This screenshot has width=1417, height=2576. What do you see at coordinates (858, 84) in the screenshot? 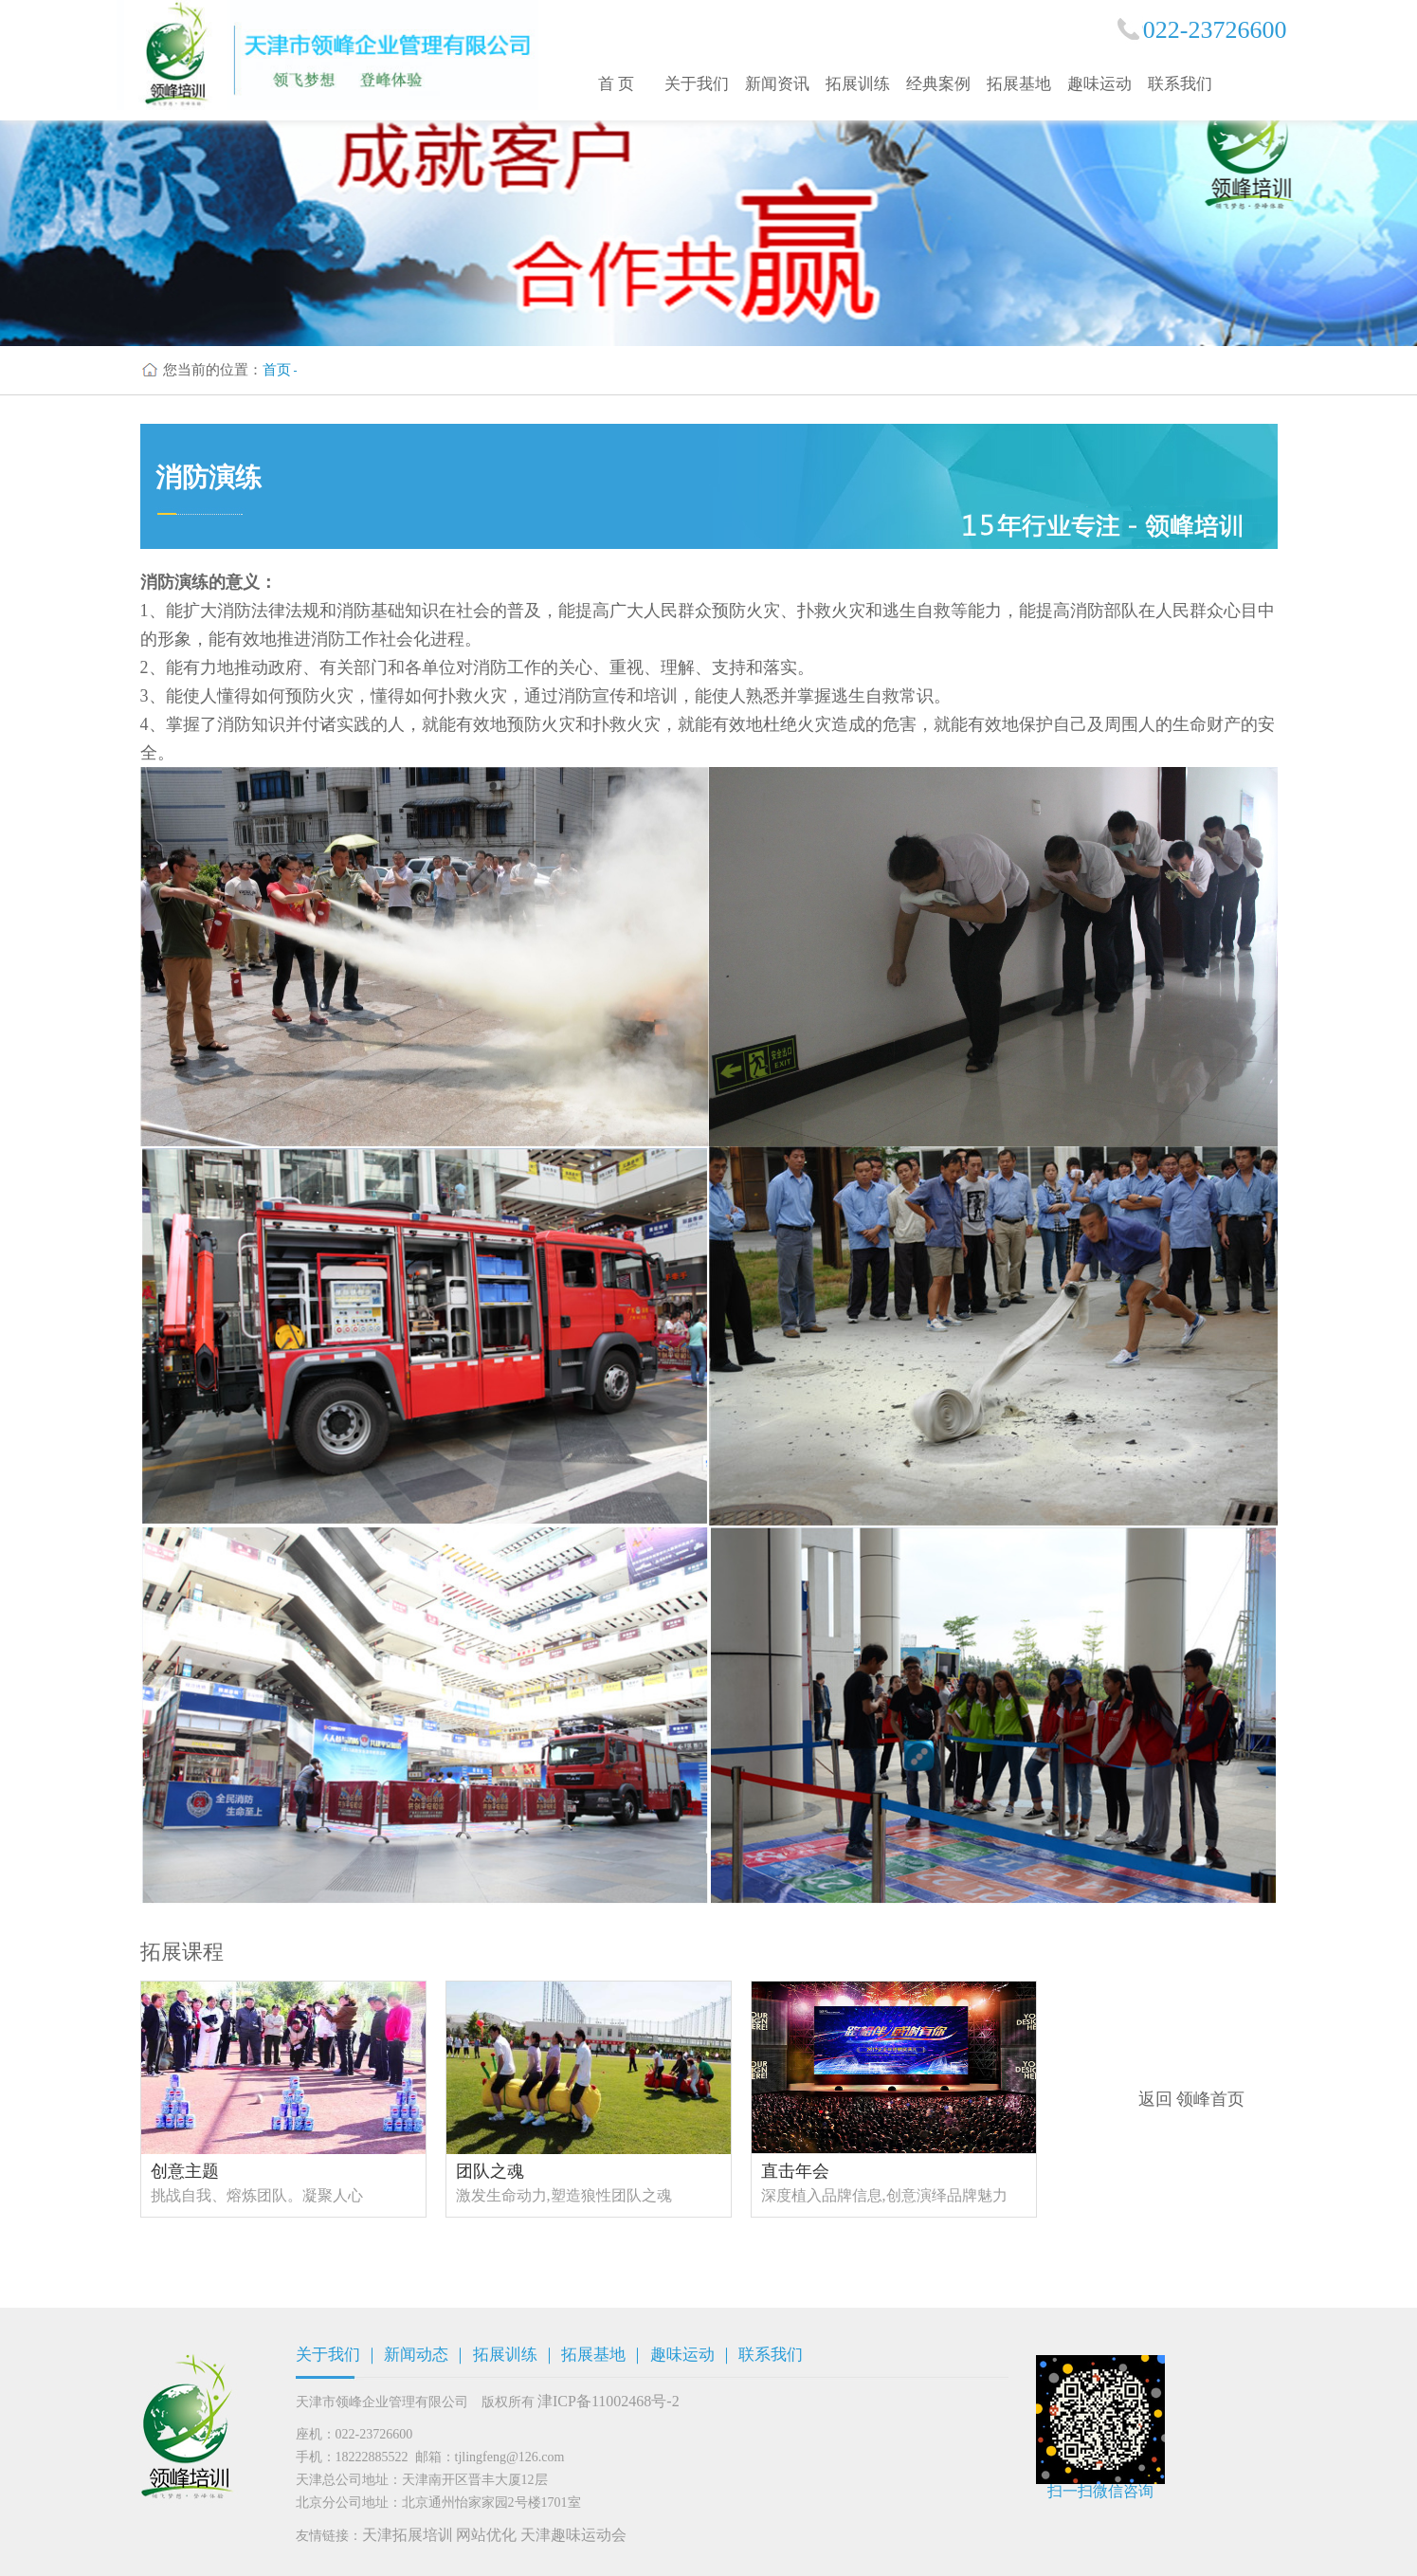
I see `拓展训练` at bounding box center [858, 84].